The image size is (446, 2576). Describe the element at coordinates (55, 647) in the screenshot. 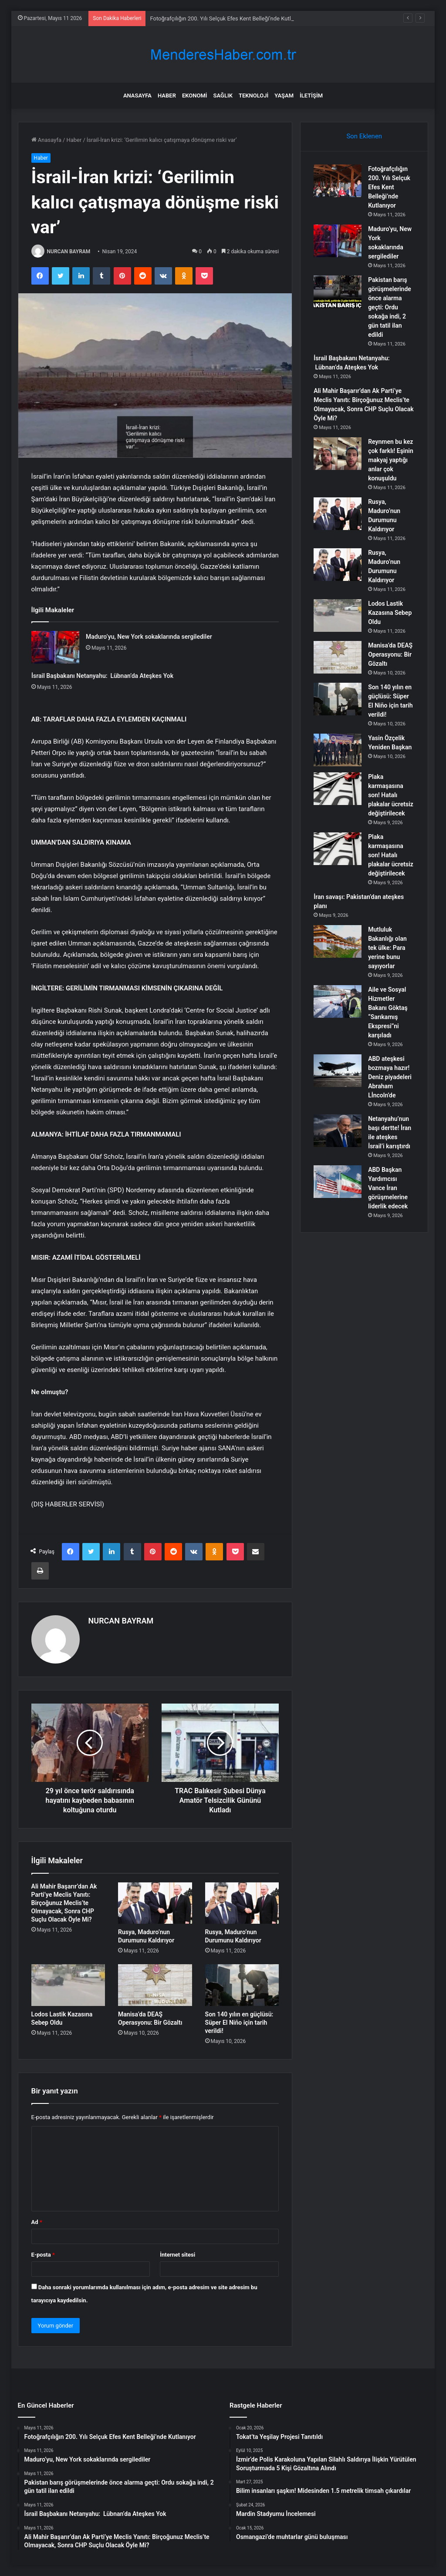

I see `[Maduro’yu, New York sokaklarında sergilediler]` at that location.